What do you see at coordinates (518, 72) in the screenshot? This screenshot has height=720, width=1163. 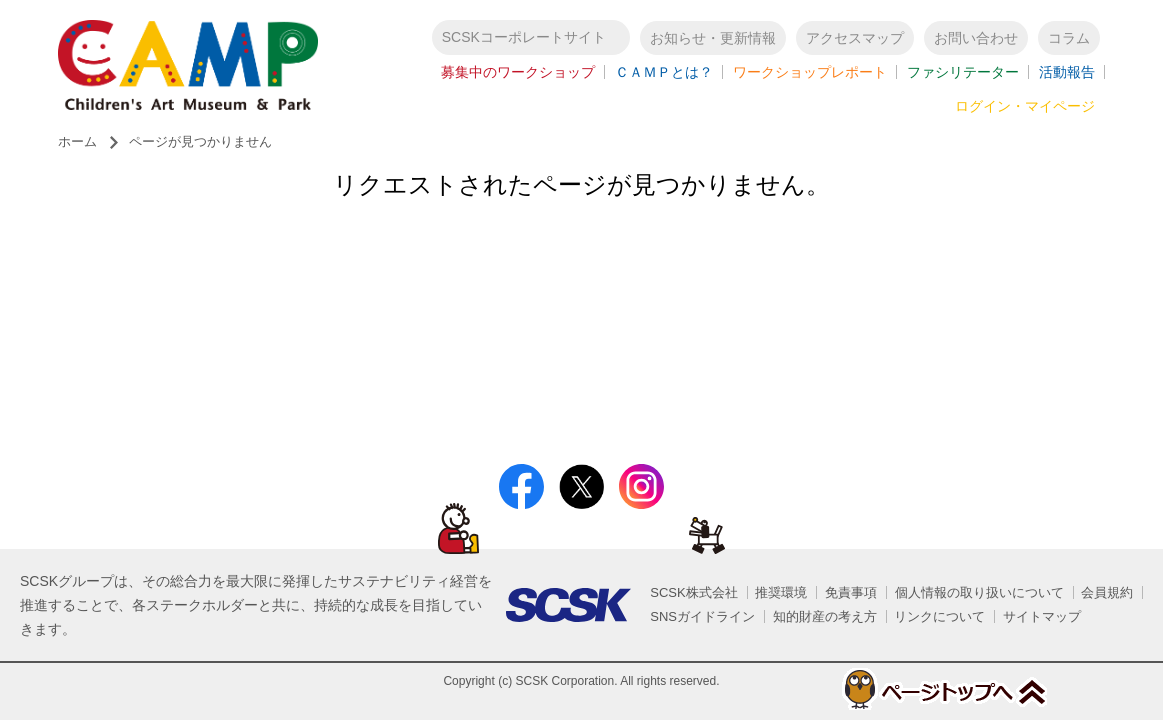 I see `募集中のワークショップ` at bounding box center [518, 72].